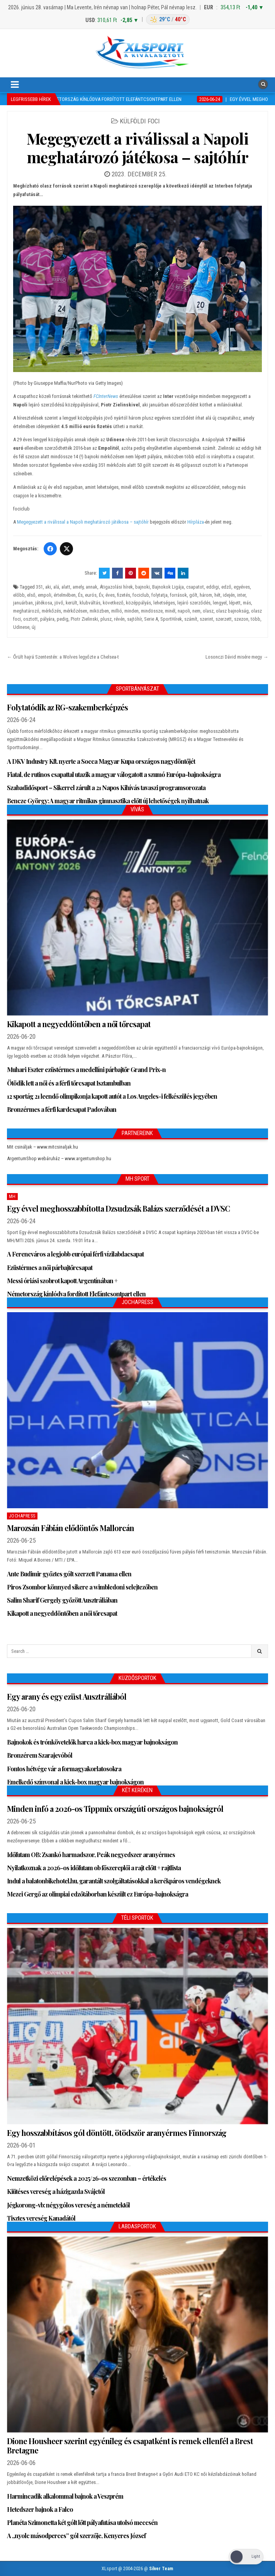 The image size is (275, 2576). What do you see at coordinates (62, 1600) in the screenshot?
I see `Salim Sharif Gergely győzött Ausztráliában` at bounding box center [62, 1600].